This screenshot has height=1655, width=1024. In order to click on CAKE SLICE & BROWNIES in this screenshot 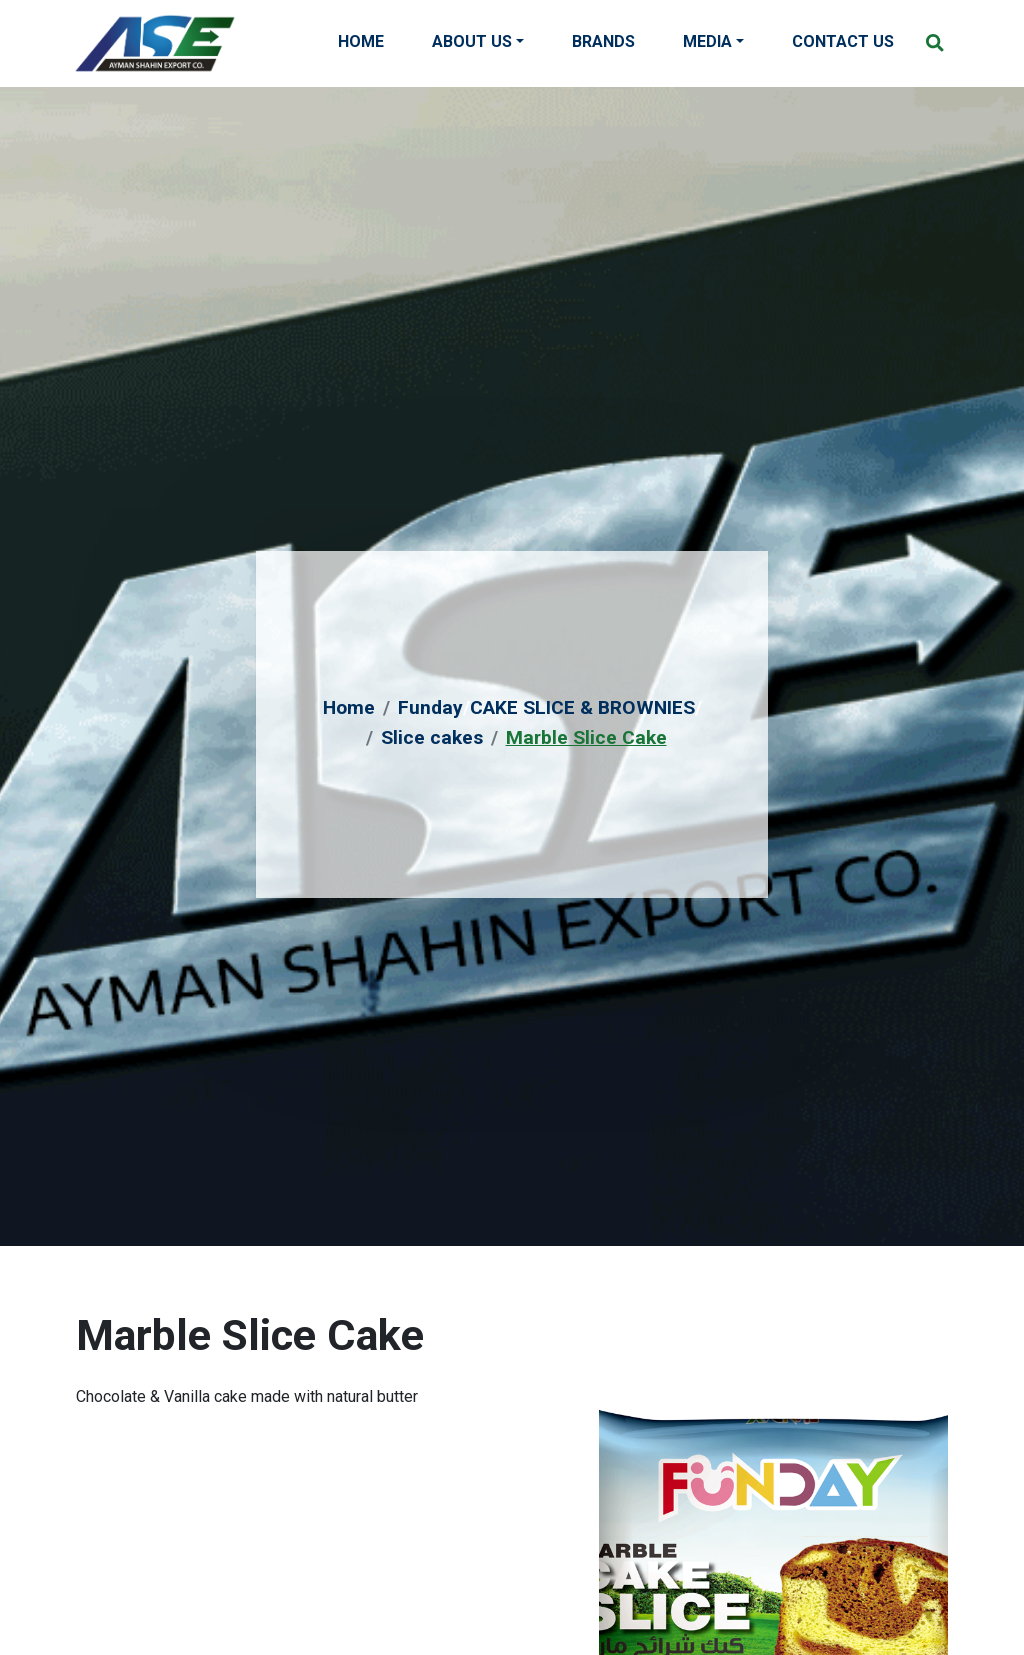, I will do `click(582, 707)`.